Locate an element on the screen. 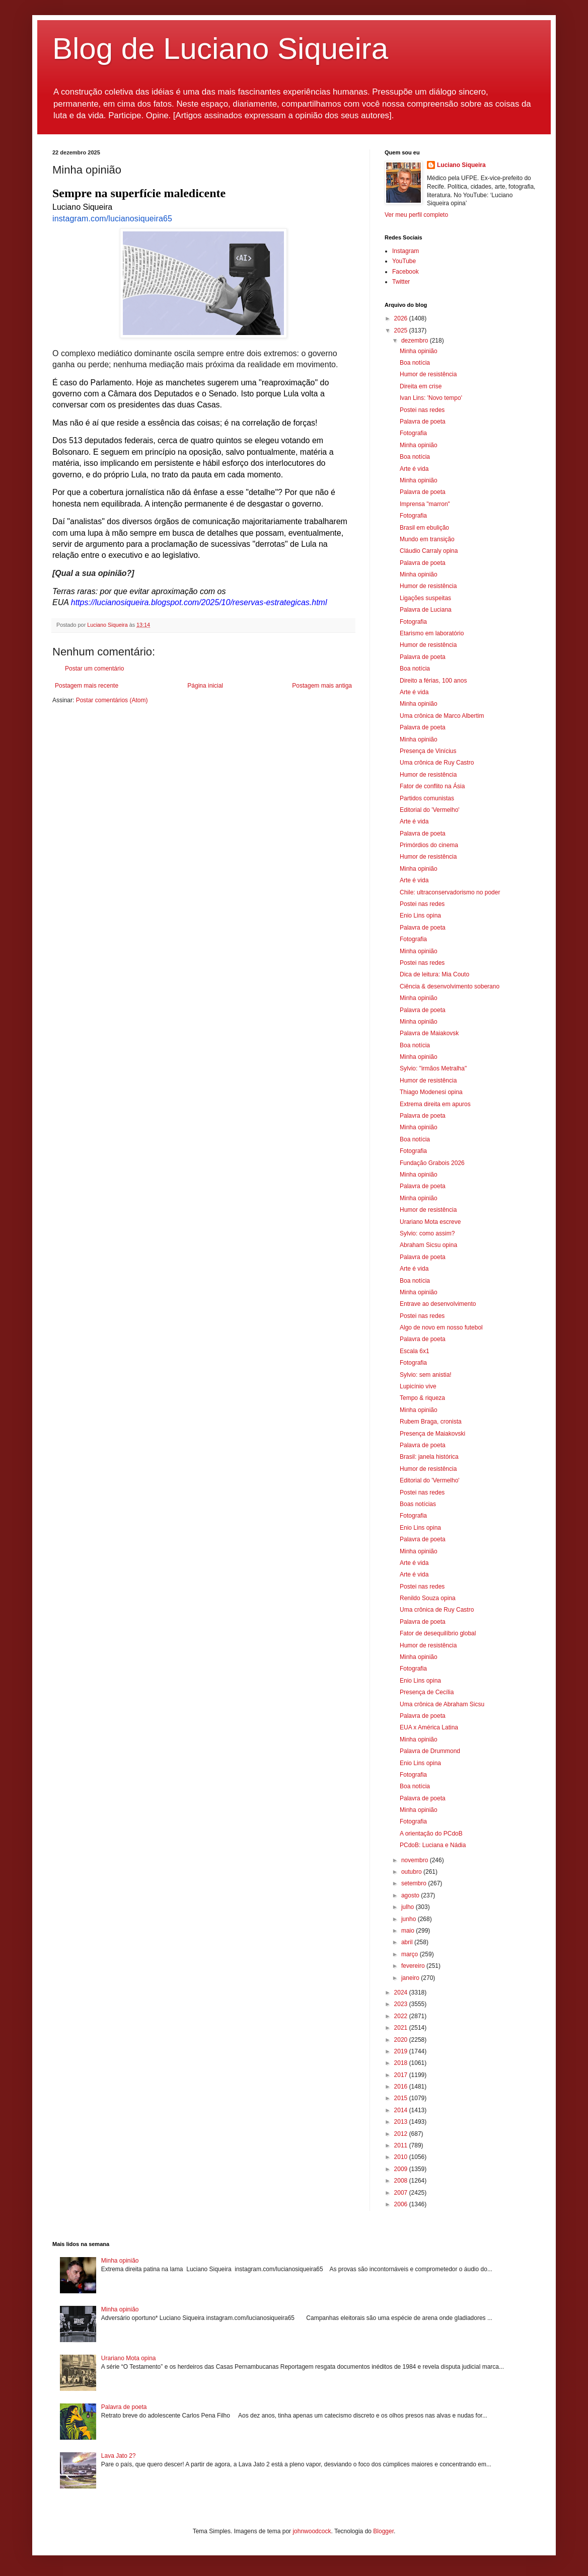 Image resolution: width=588 pixels, height=2576 pixels. Uma crônica de Abraham Sicsu is located at coordinates (442, 1704).